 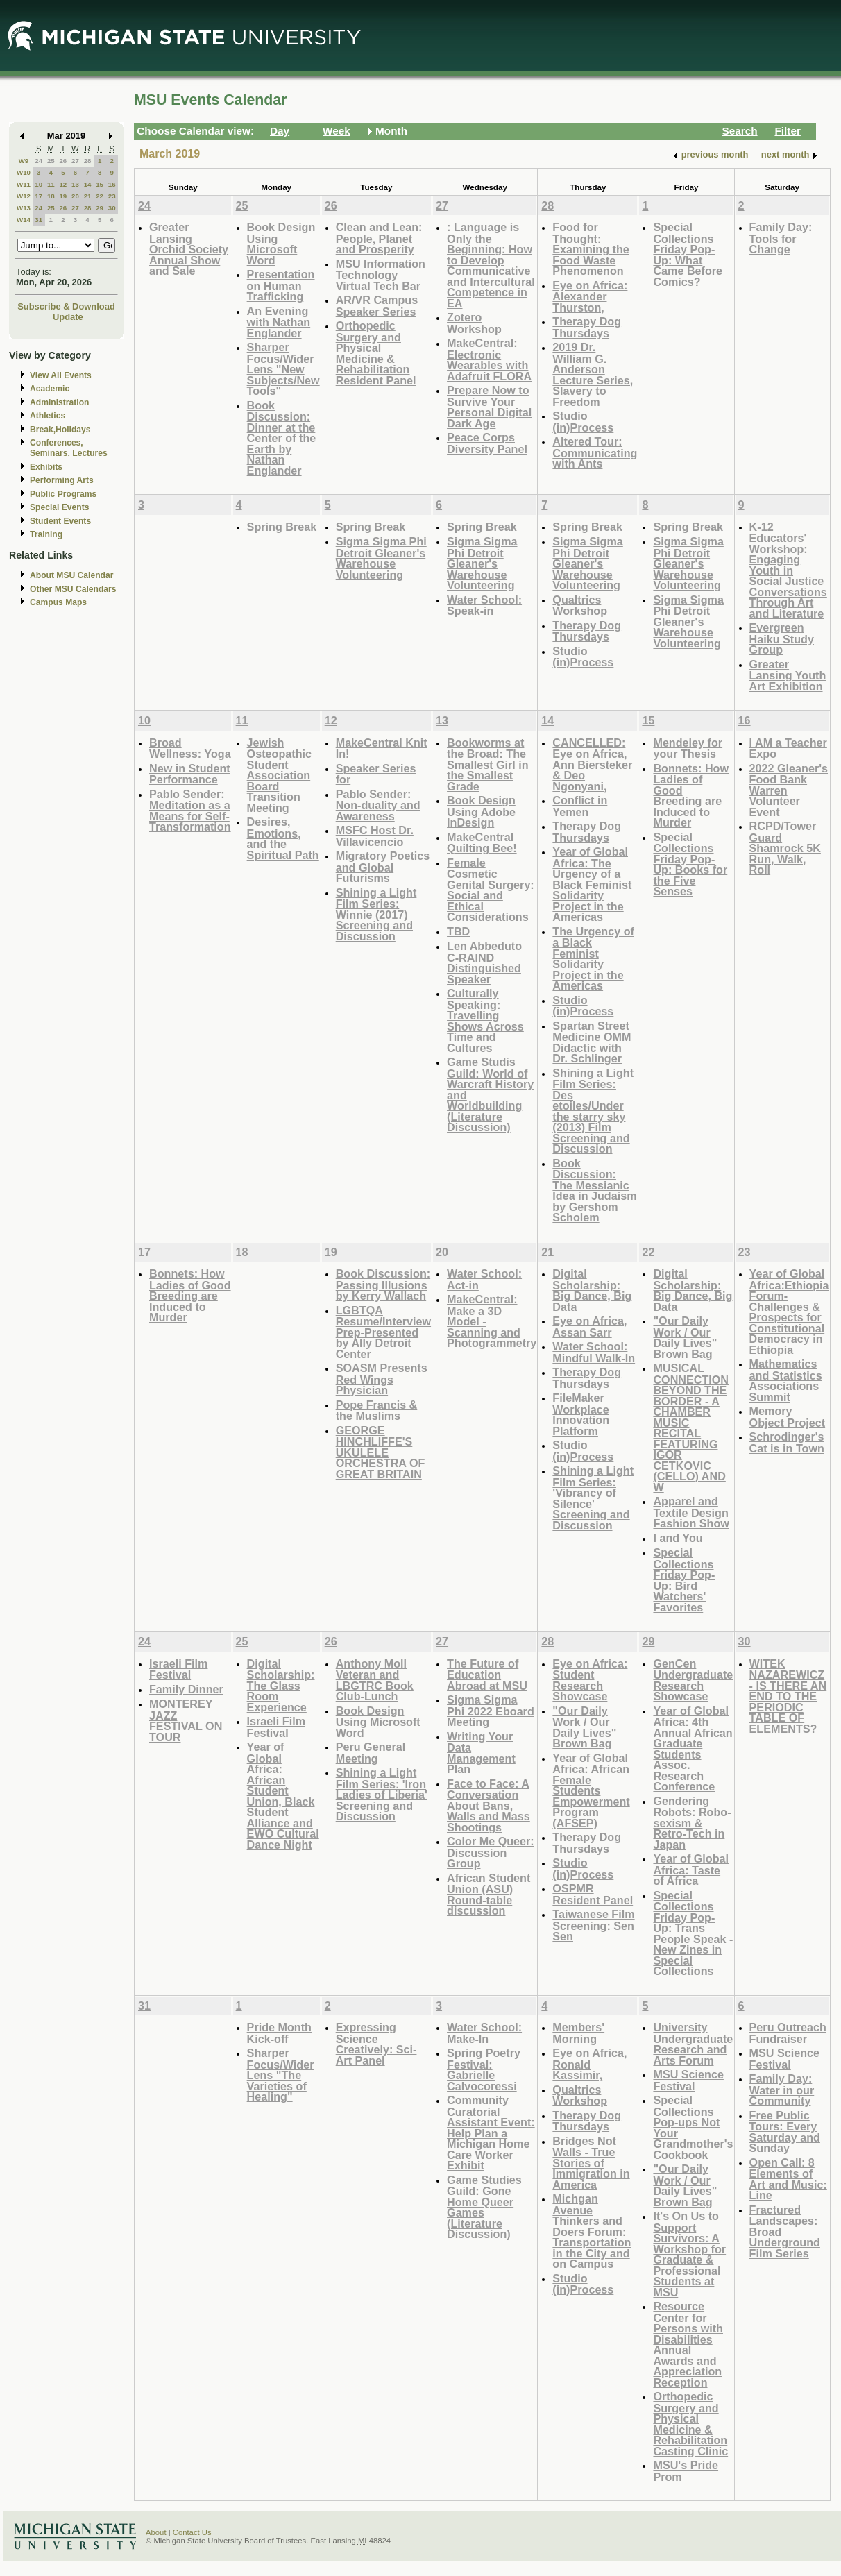 I want to click on 31, so click(x=38, y=219).